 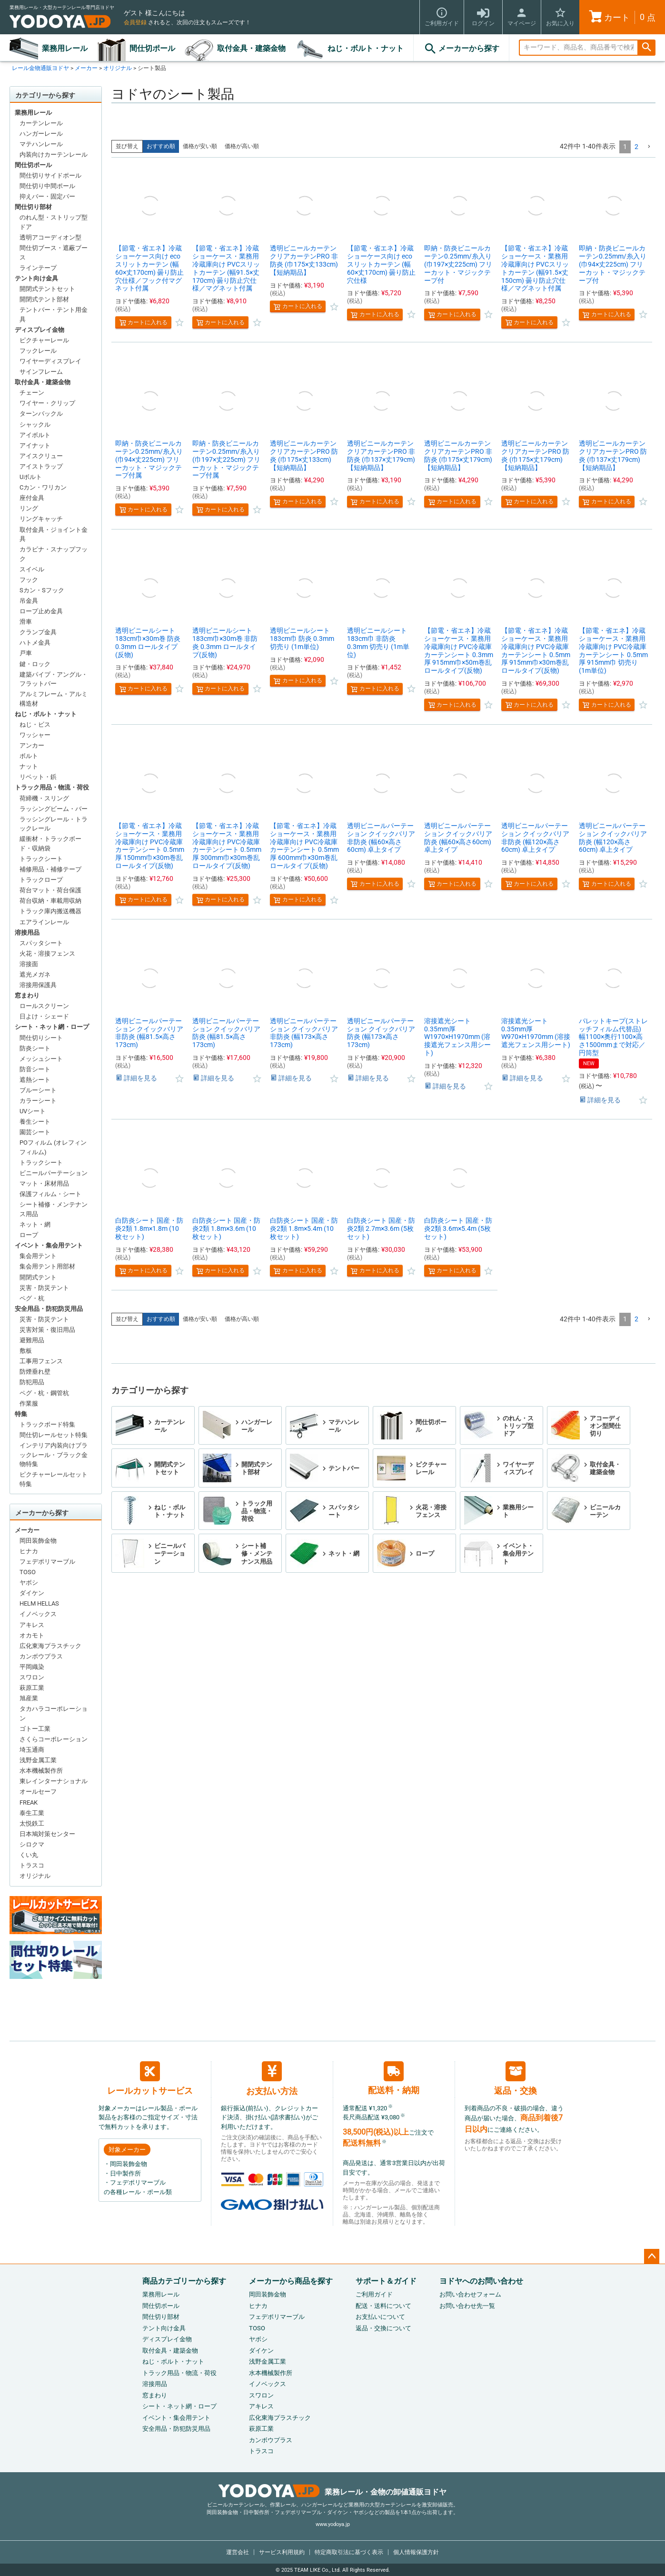 I want to click on 集会用テント, so click(x=38, y=1255).